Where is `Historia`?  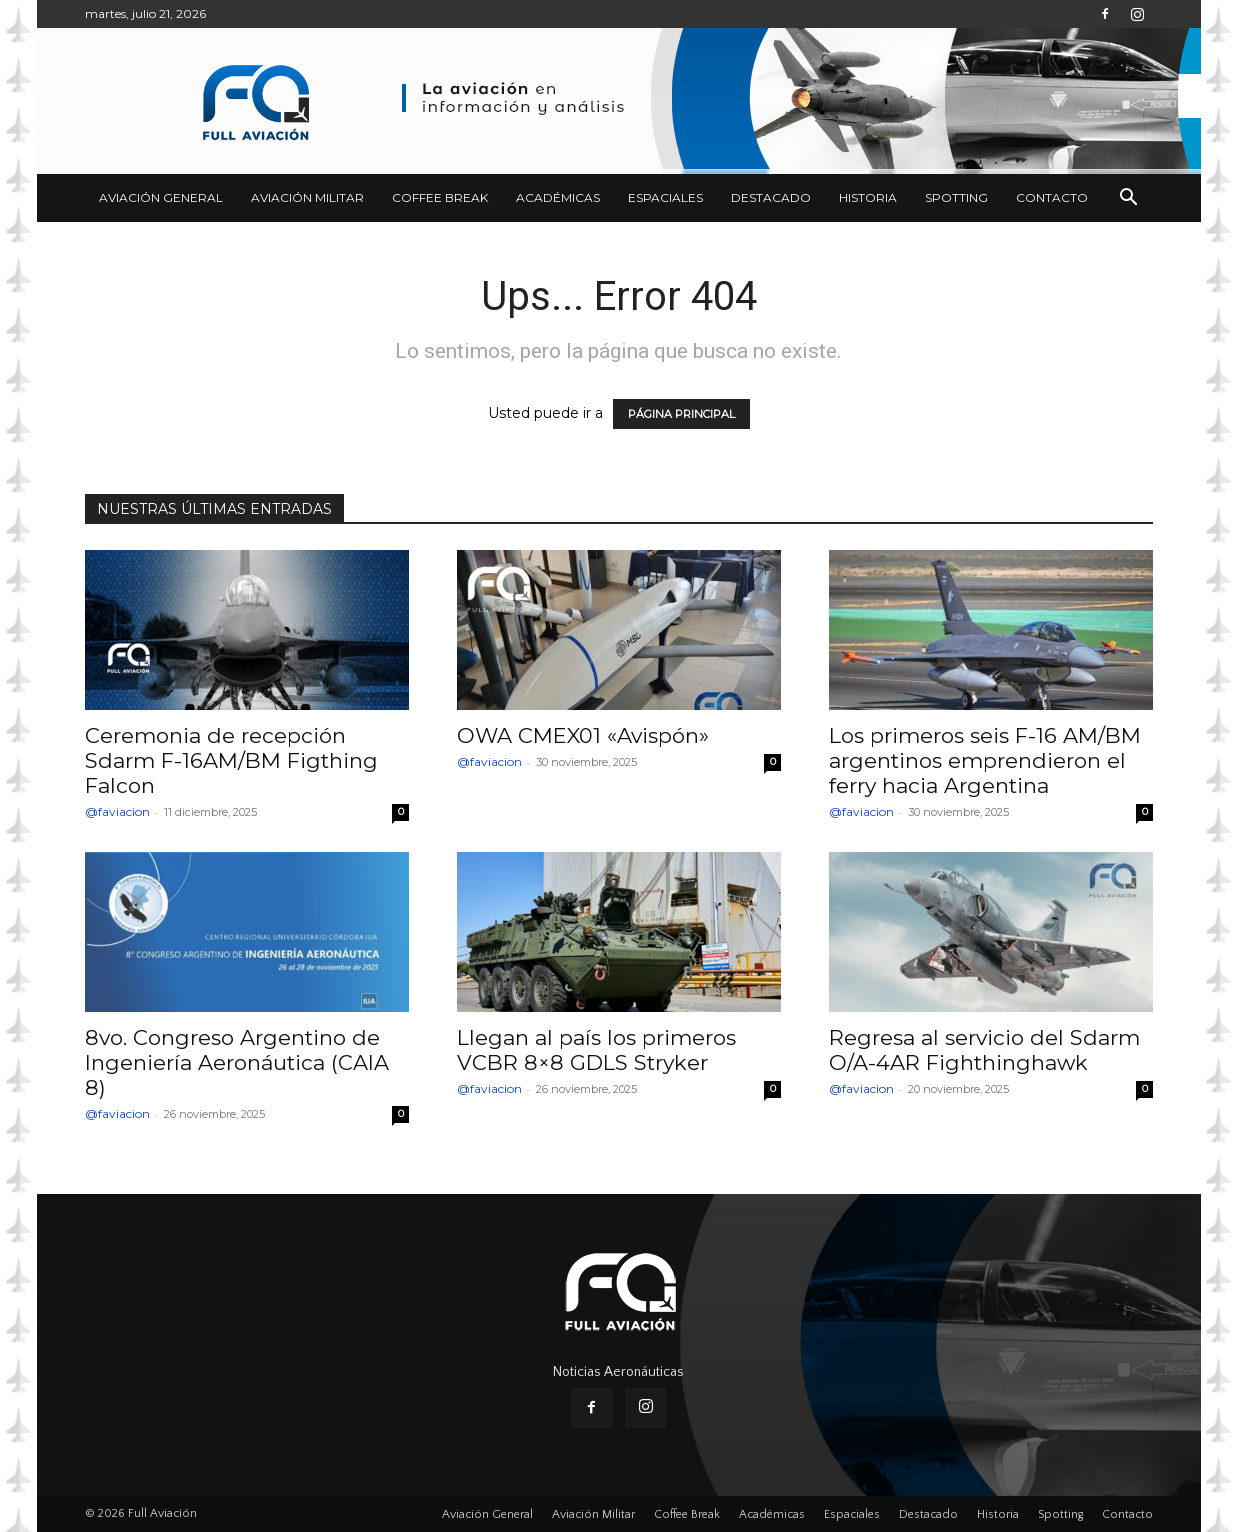 Historia is located at coordinates (868, 197).